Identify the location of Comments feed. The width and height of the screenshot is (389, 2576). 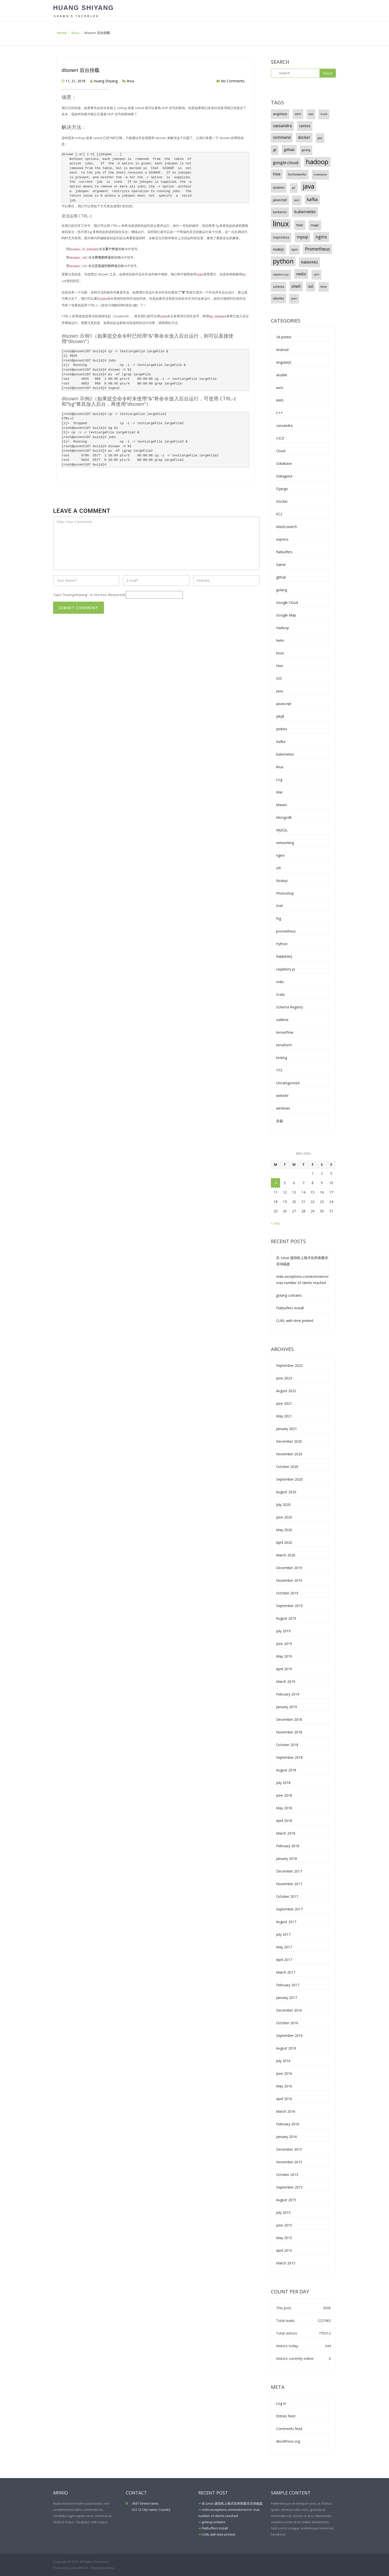
(289, 2428).